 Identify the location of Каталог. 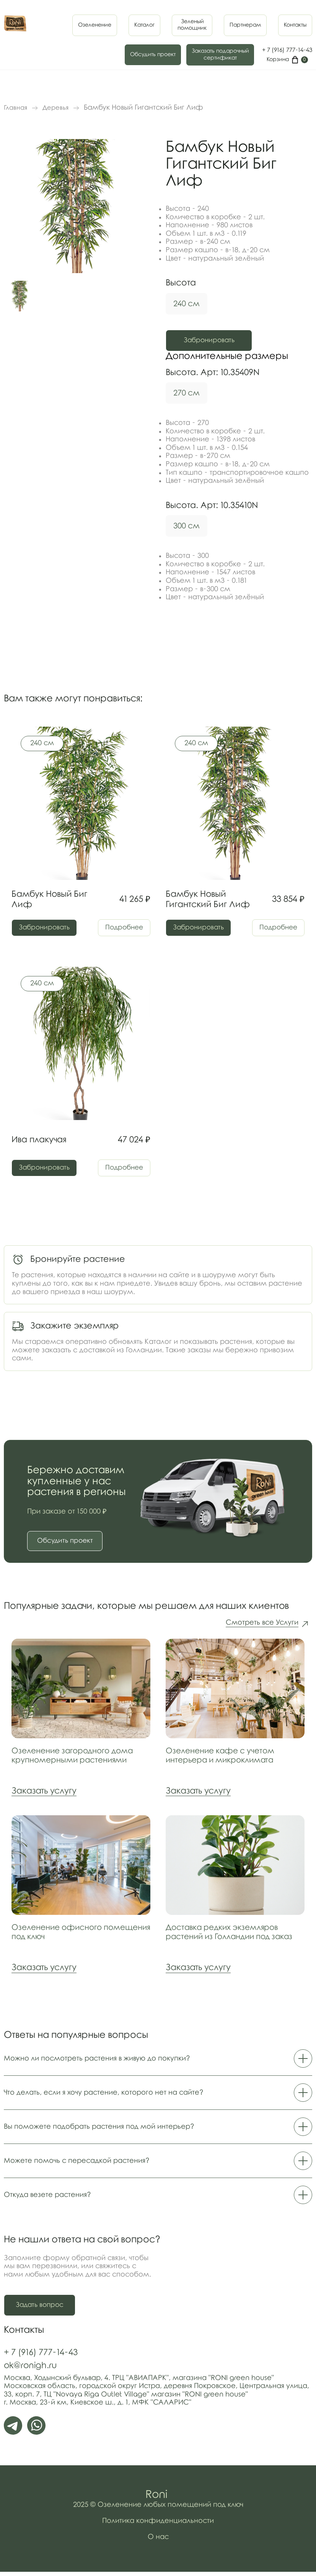
(144, 25).